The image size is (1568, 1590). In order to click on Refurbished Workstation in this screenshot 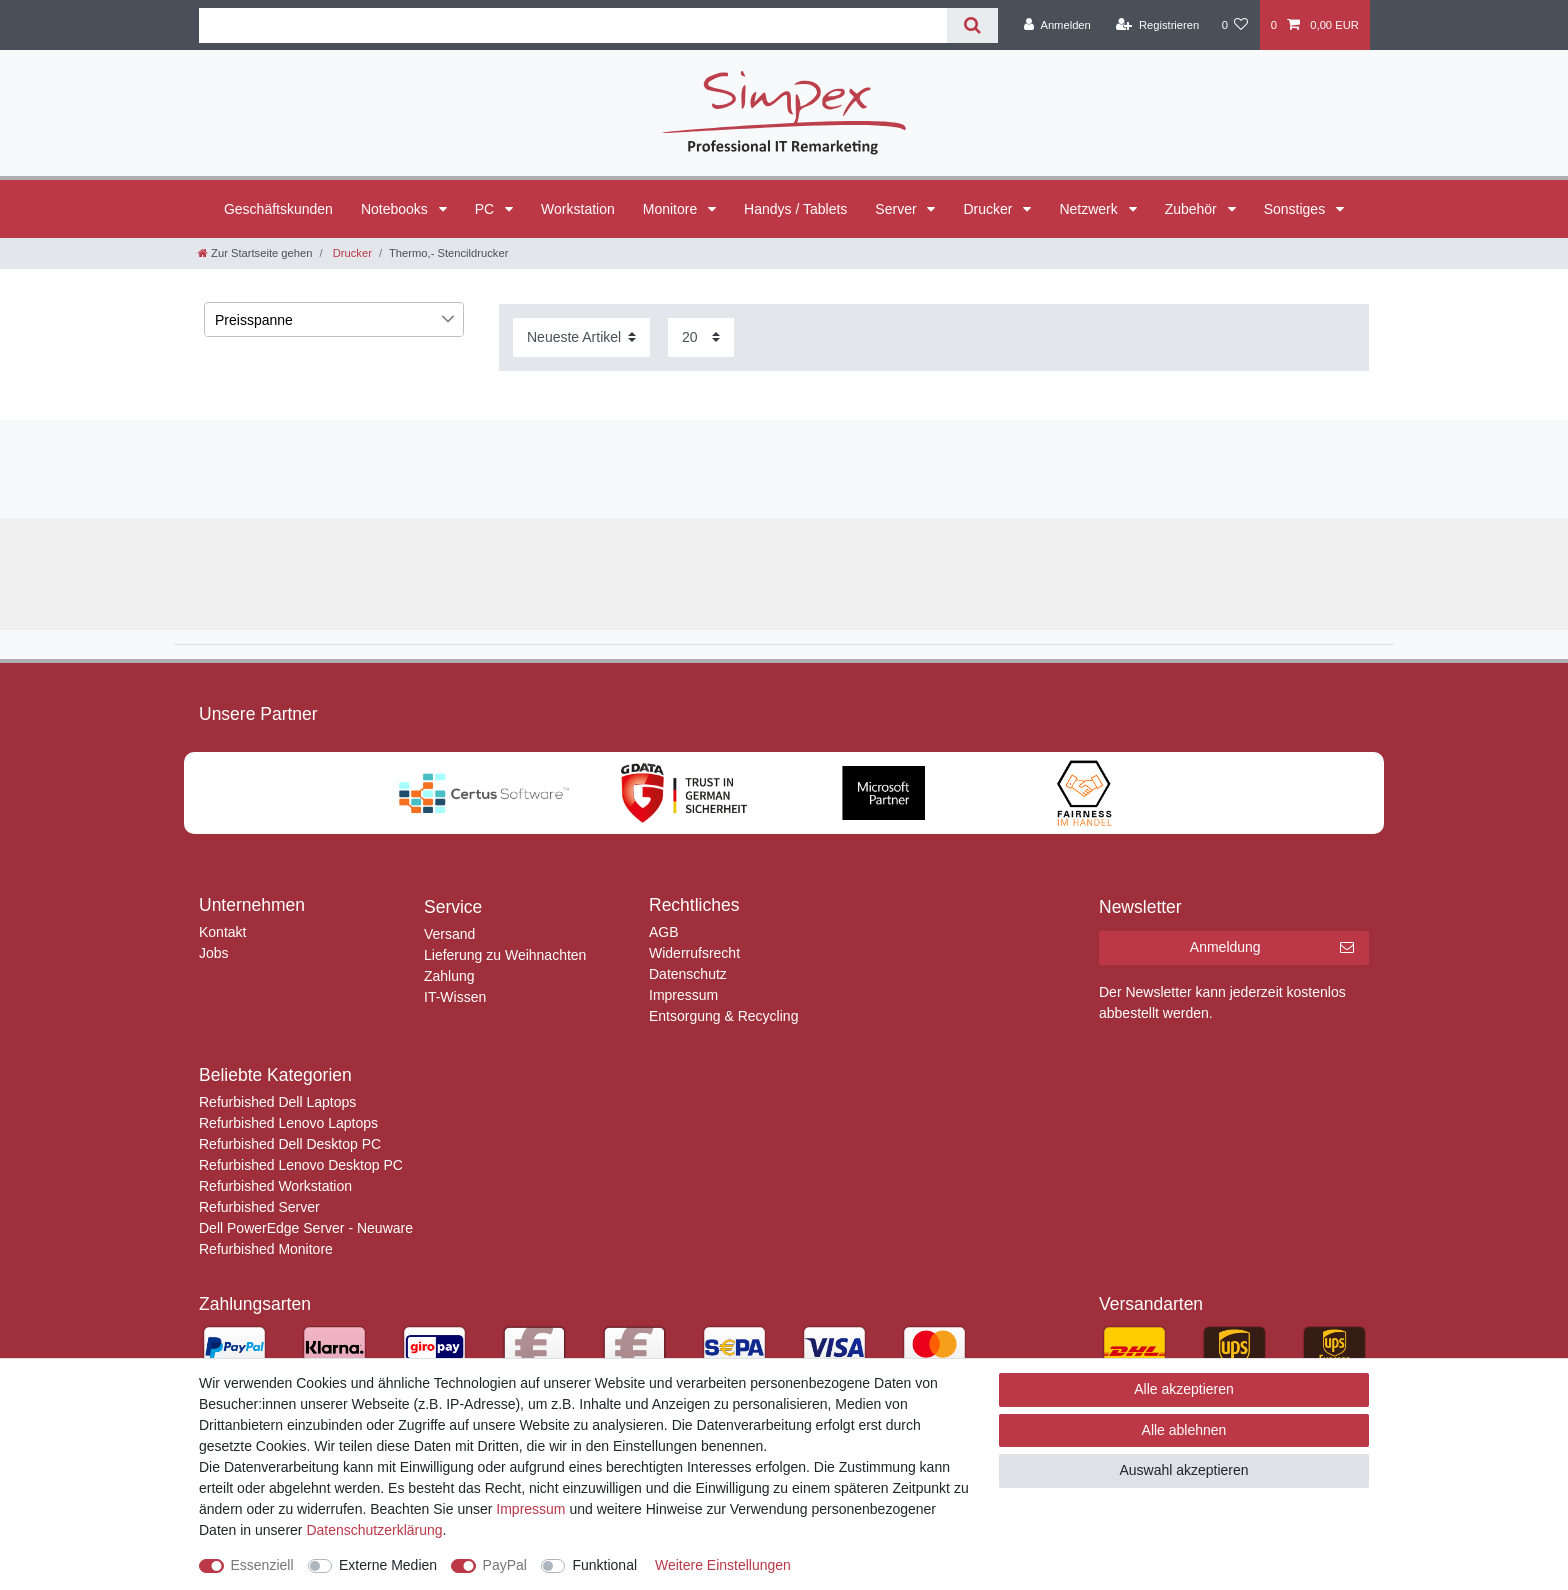, I will do `click(275, 1186)`.